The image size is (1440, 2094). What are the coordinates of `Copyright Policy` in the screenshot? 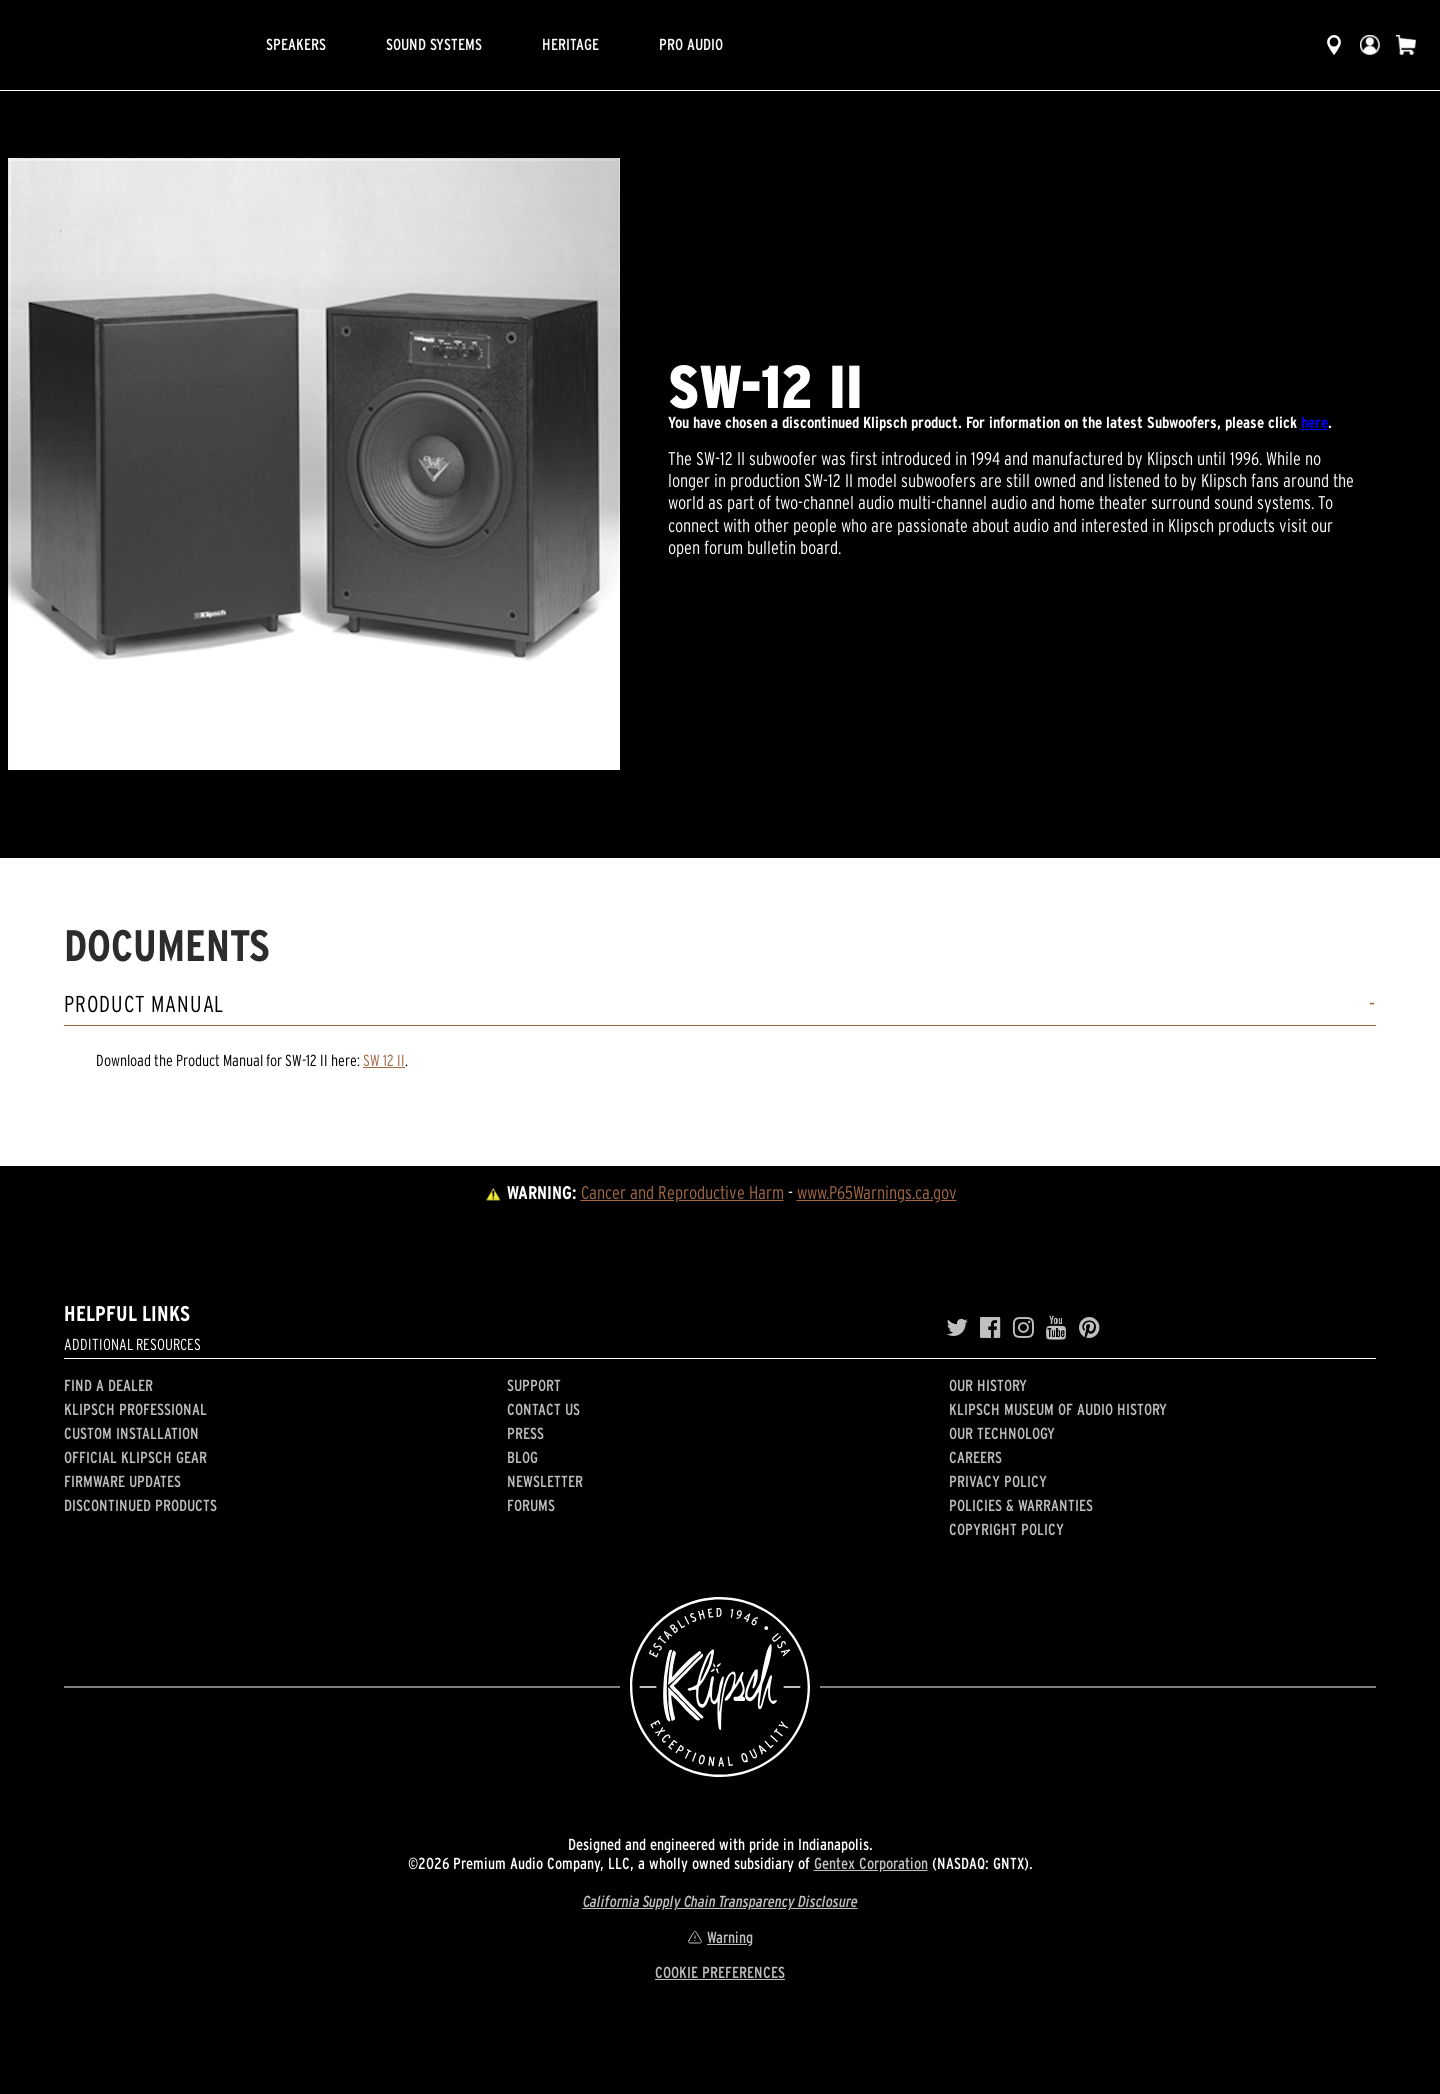 It's located at (1006, 1529).